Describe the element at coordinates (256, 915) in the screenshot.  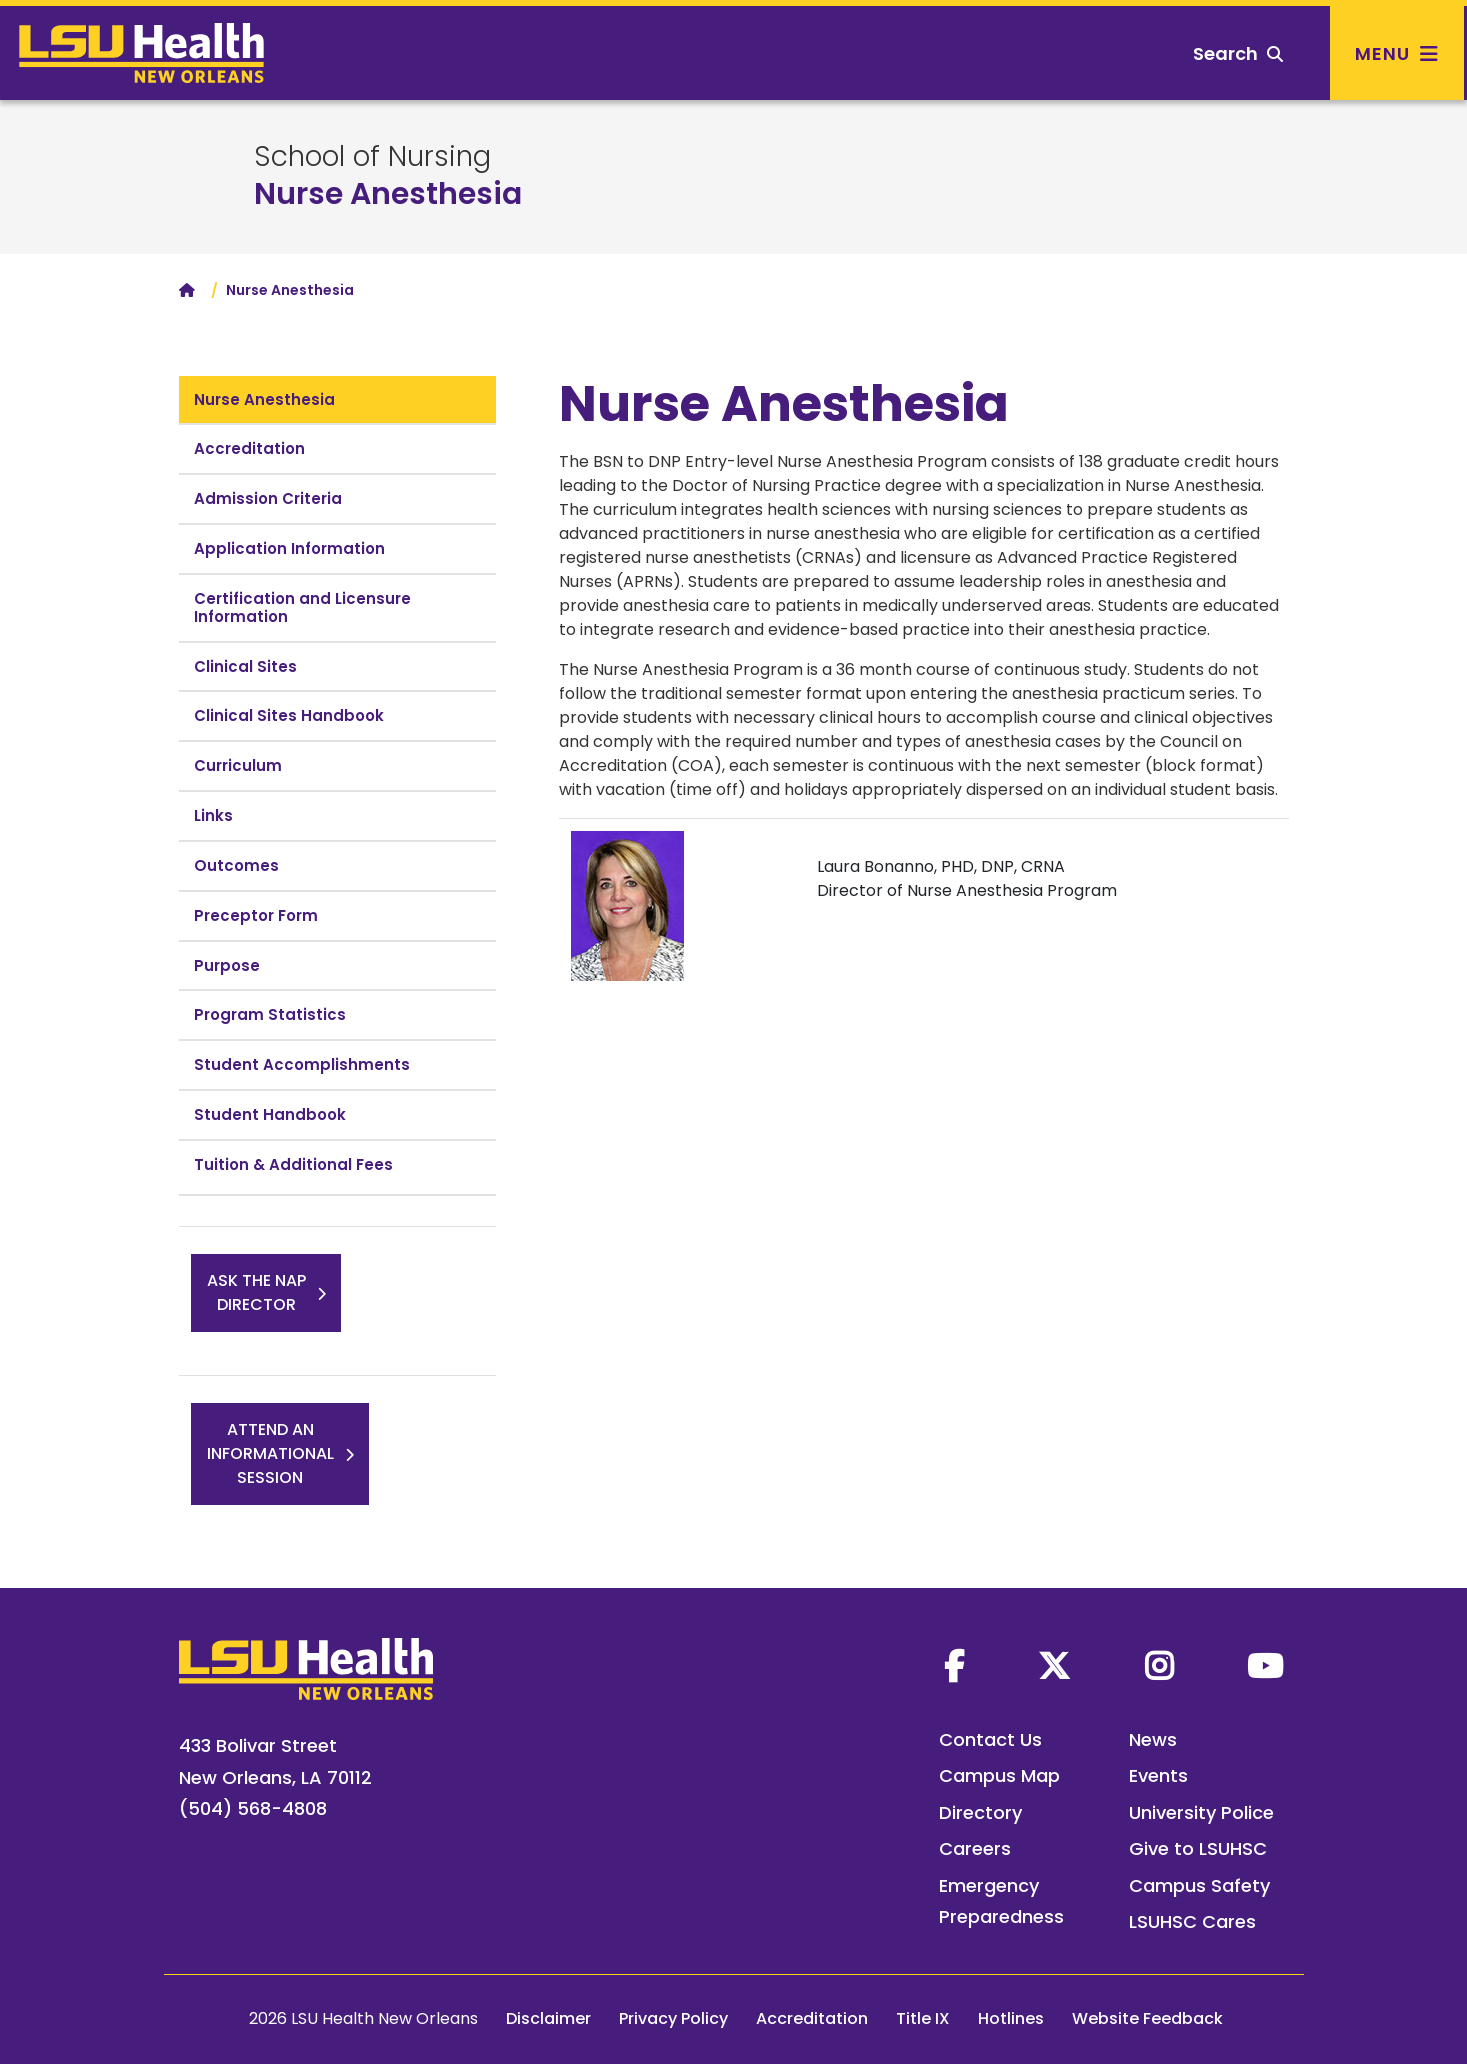
I see `Preceptor Form` at that location.